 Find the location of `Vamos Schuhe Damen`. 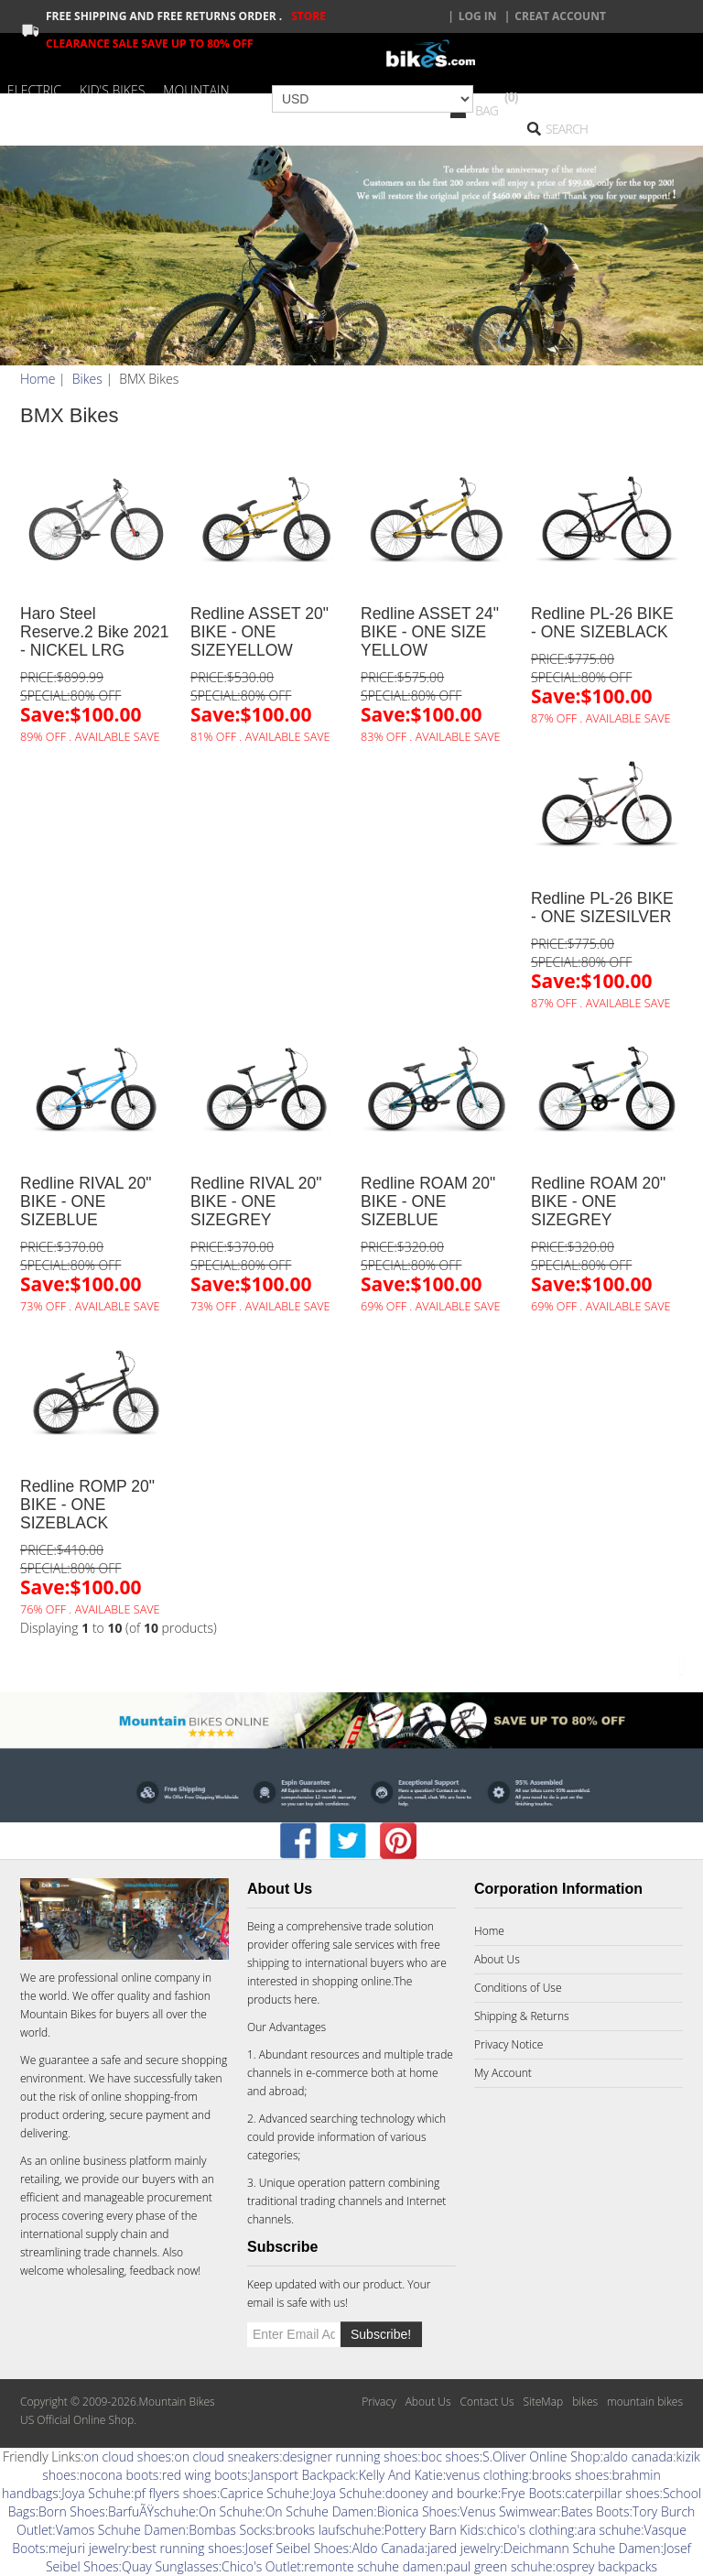

Vamos Schuhe Damen is located at coordinates (121, 2529).